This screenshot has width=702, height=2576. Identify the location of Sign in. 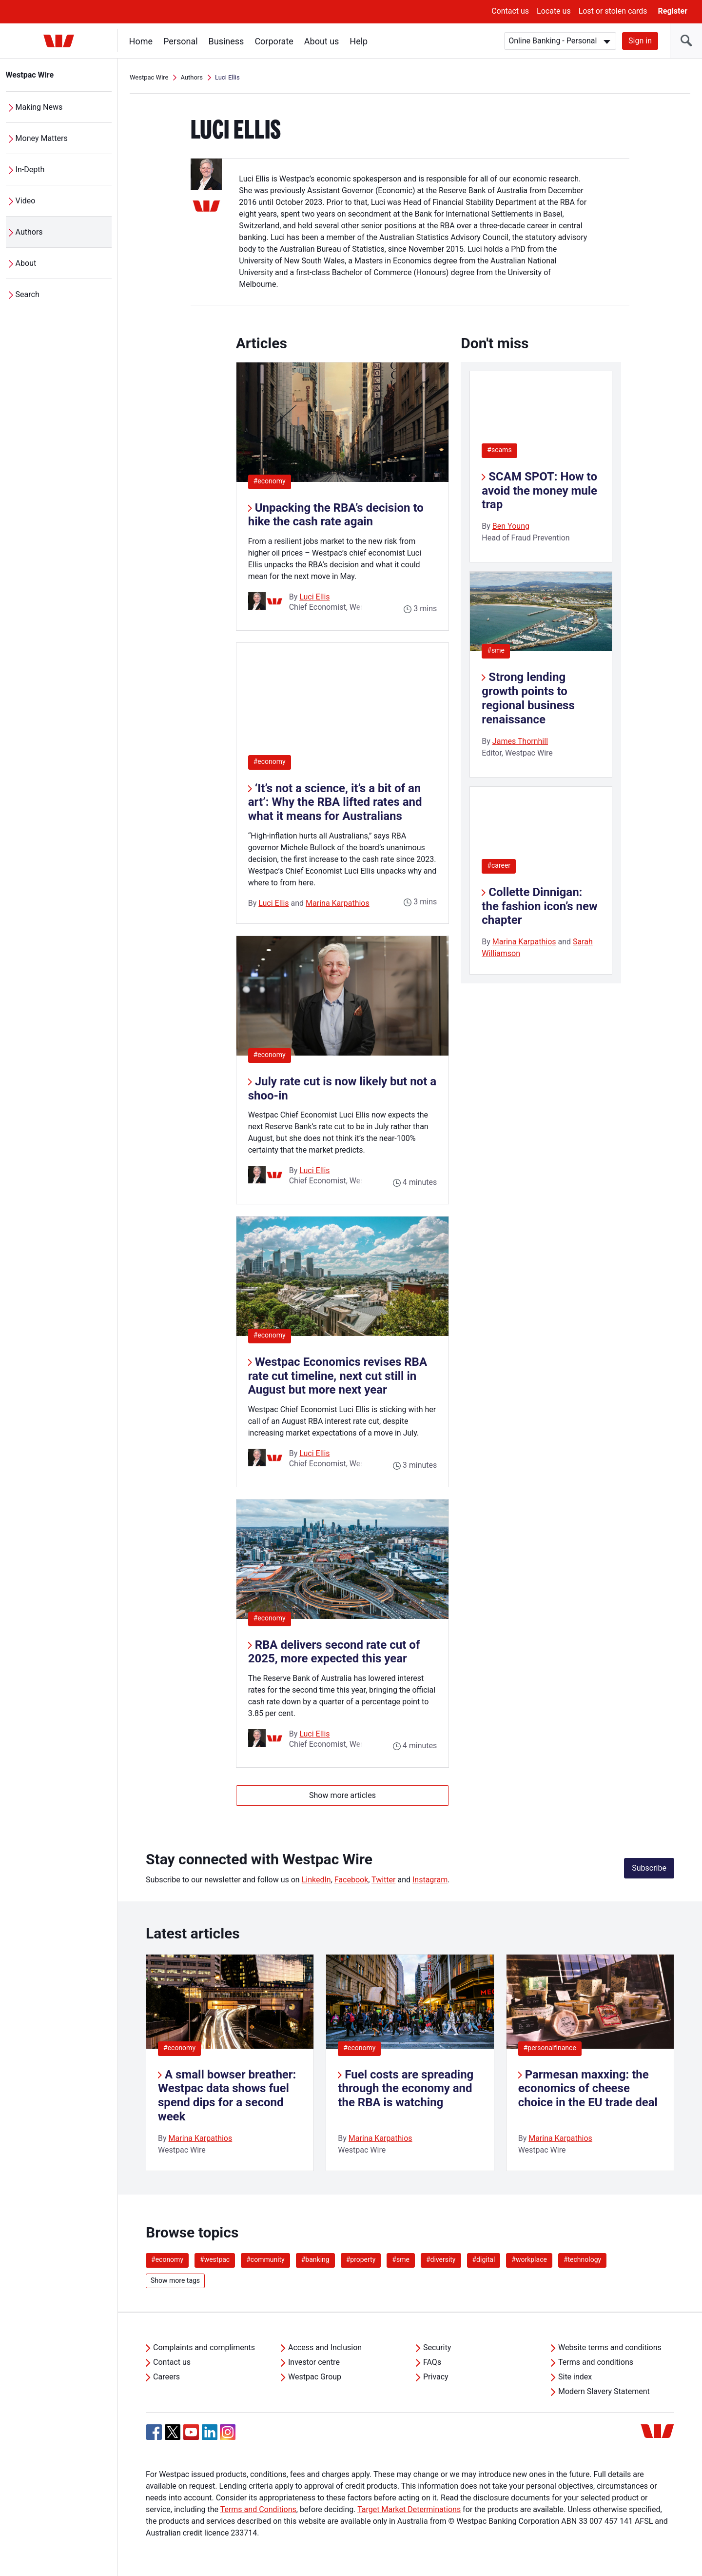
(640, 40).